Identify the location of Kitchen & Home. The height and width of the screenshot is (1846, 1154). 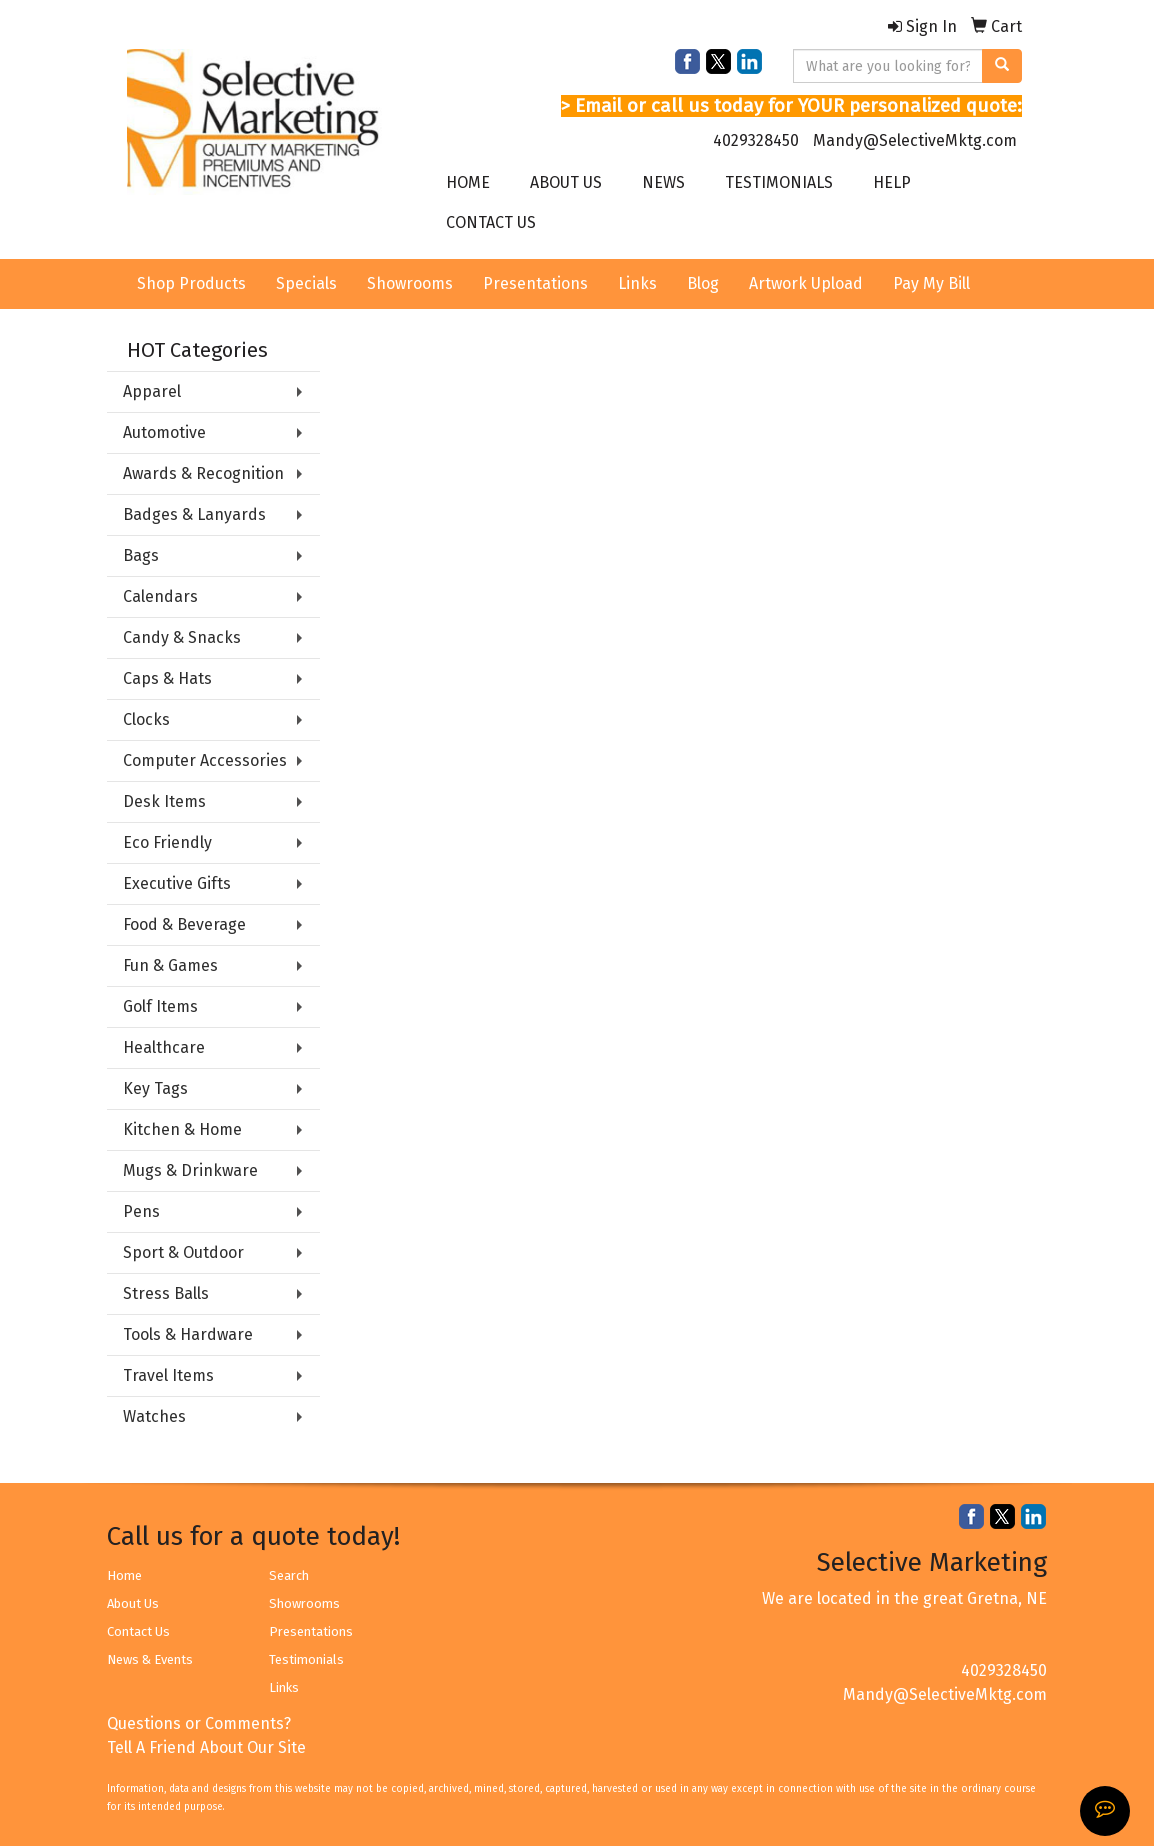
(182, 1129).